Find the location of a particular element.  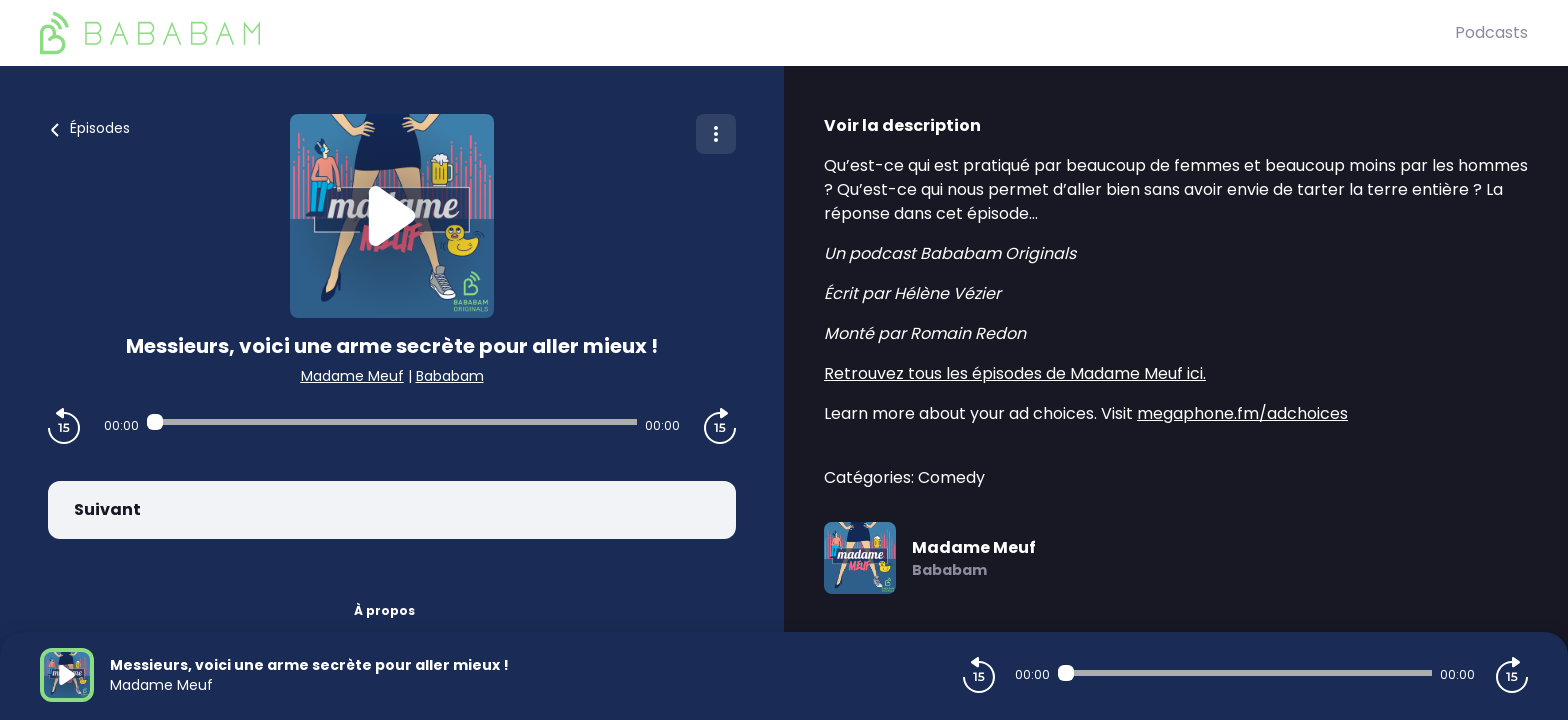

megaphone.fm/adchoices is located at coordinates (1242, 413).